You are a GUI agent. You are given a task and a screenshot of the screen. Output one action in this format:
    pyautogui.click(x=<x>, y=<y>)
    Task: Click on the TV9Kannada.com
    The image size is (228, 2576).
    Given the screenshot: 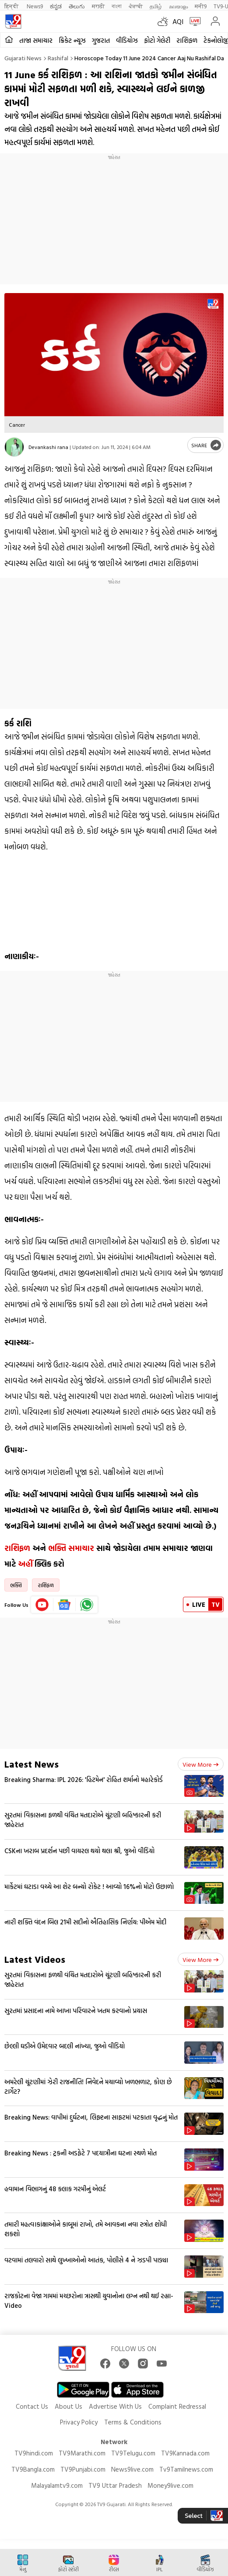 What is the action you would take?
    pyautogui.click(x=185, y=2453)
    